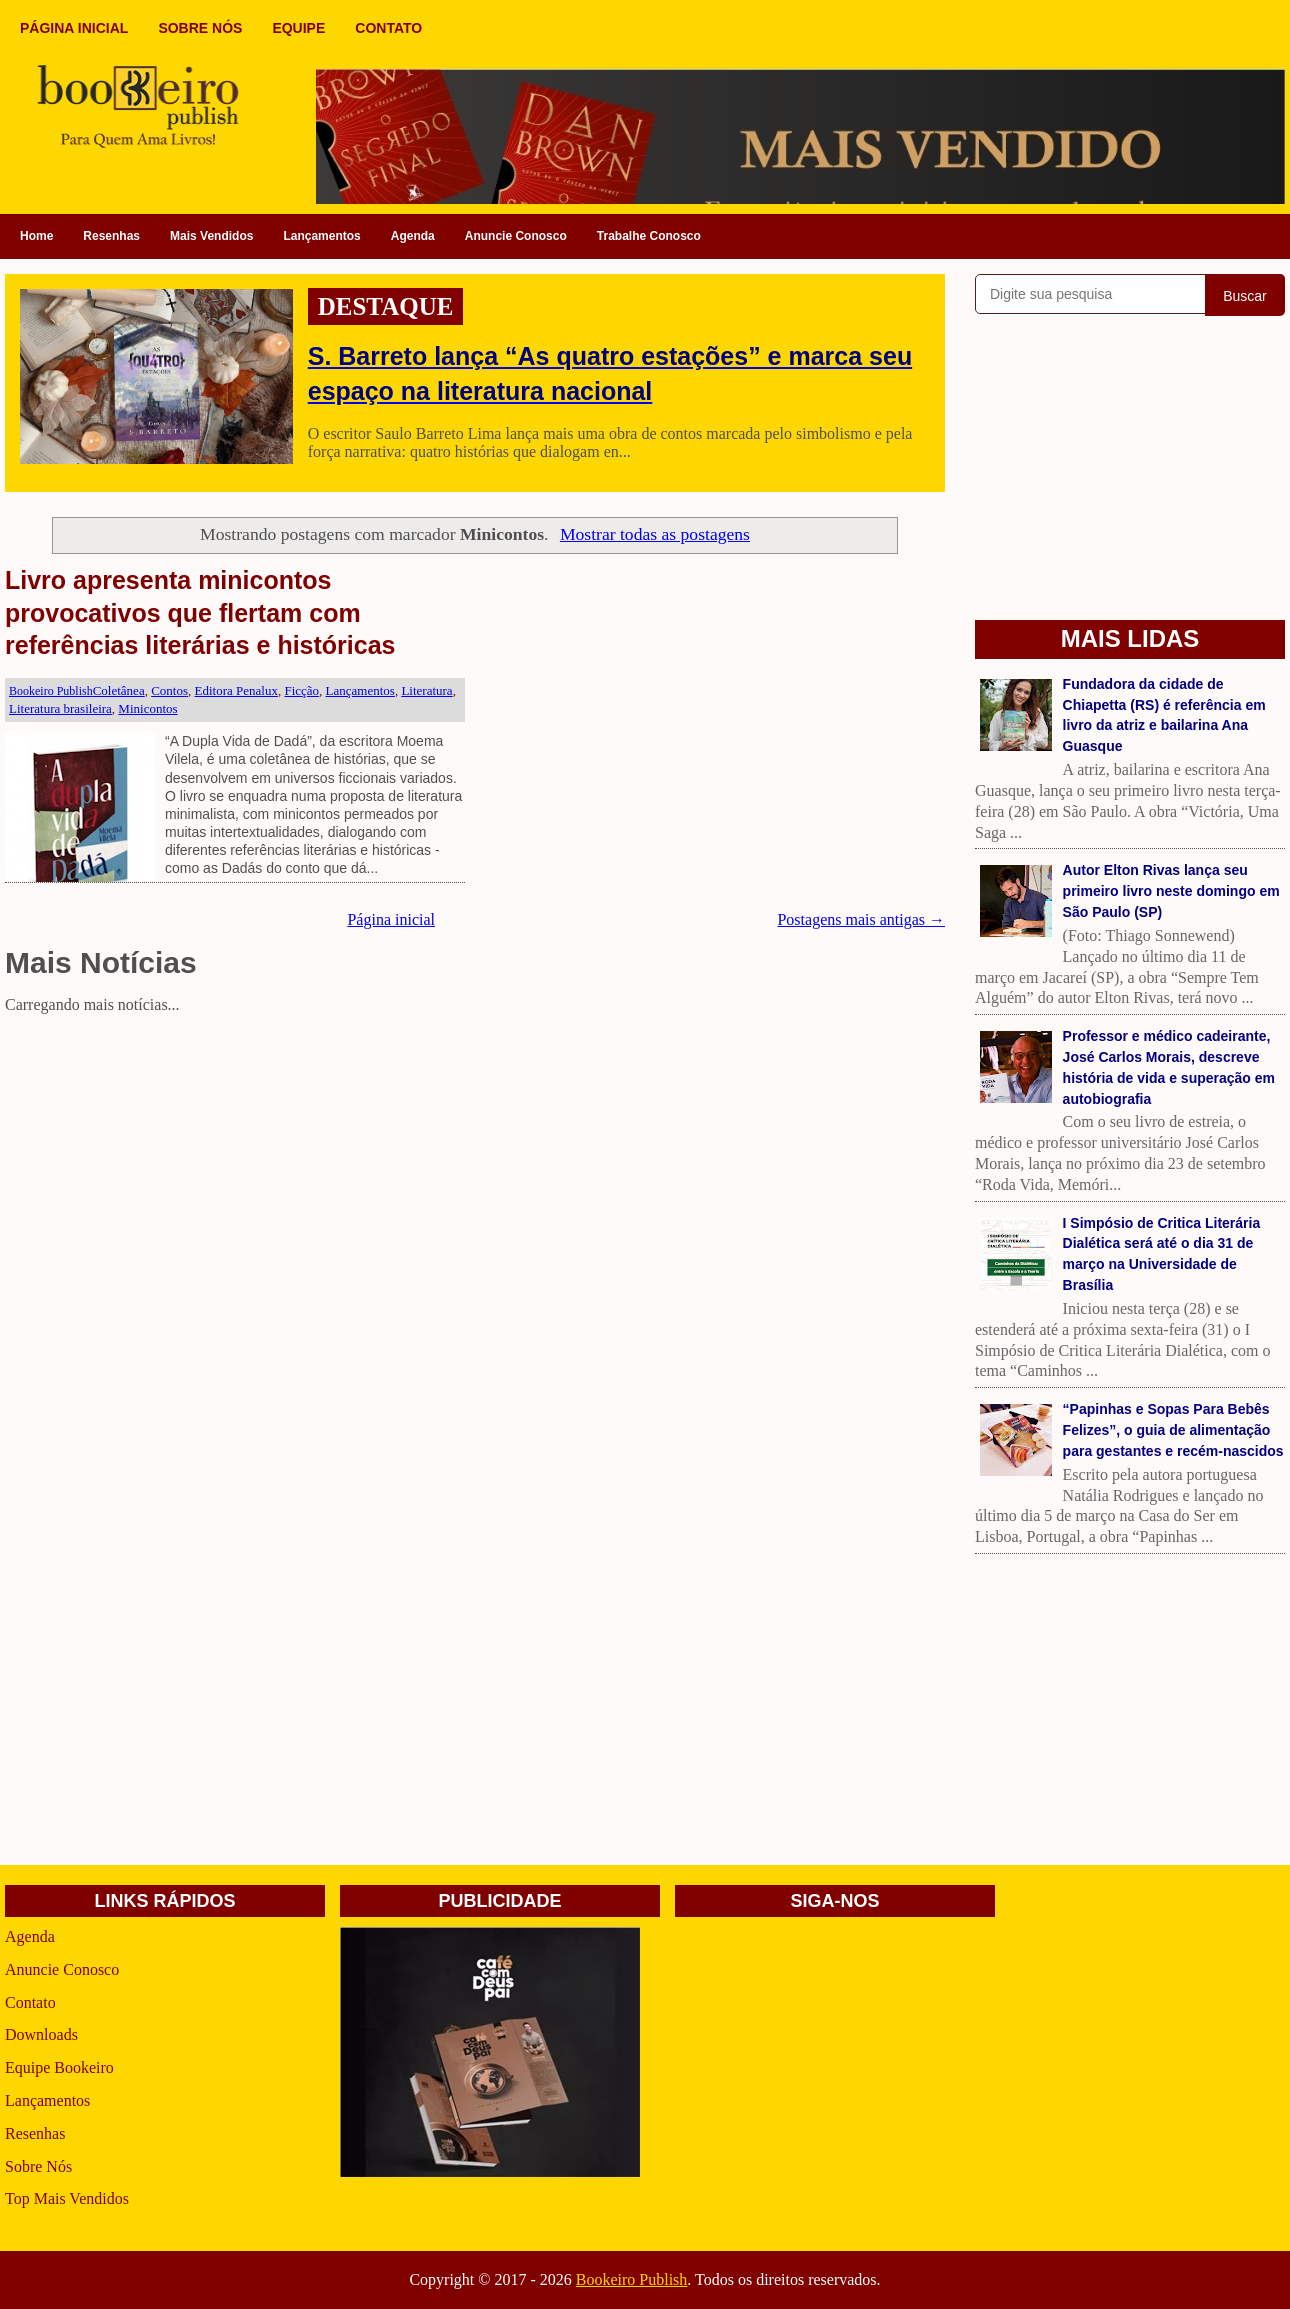 The height and width of the screenshot is (2309, 1290). Describe the element at coordinates (475, 1161) in the screenshot. I see `[Advertisement]` at that location.